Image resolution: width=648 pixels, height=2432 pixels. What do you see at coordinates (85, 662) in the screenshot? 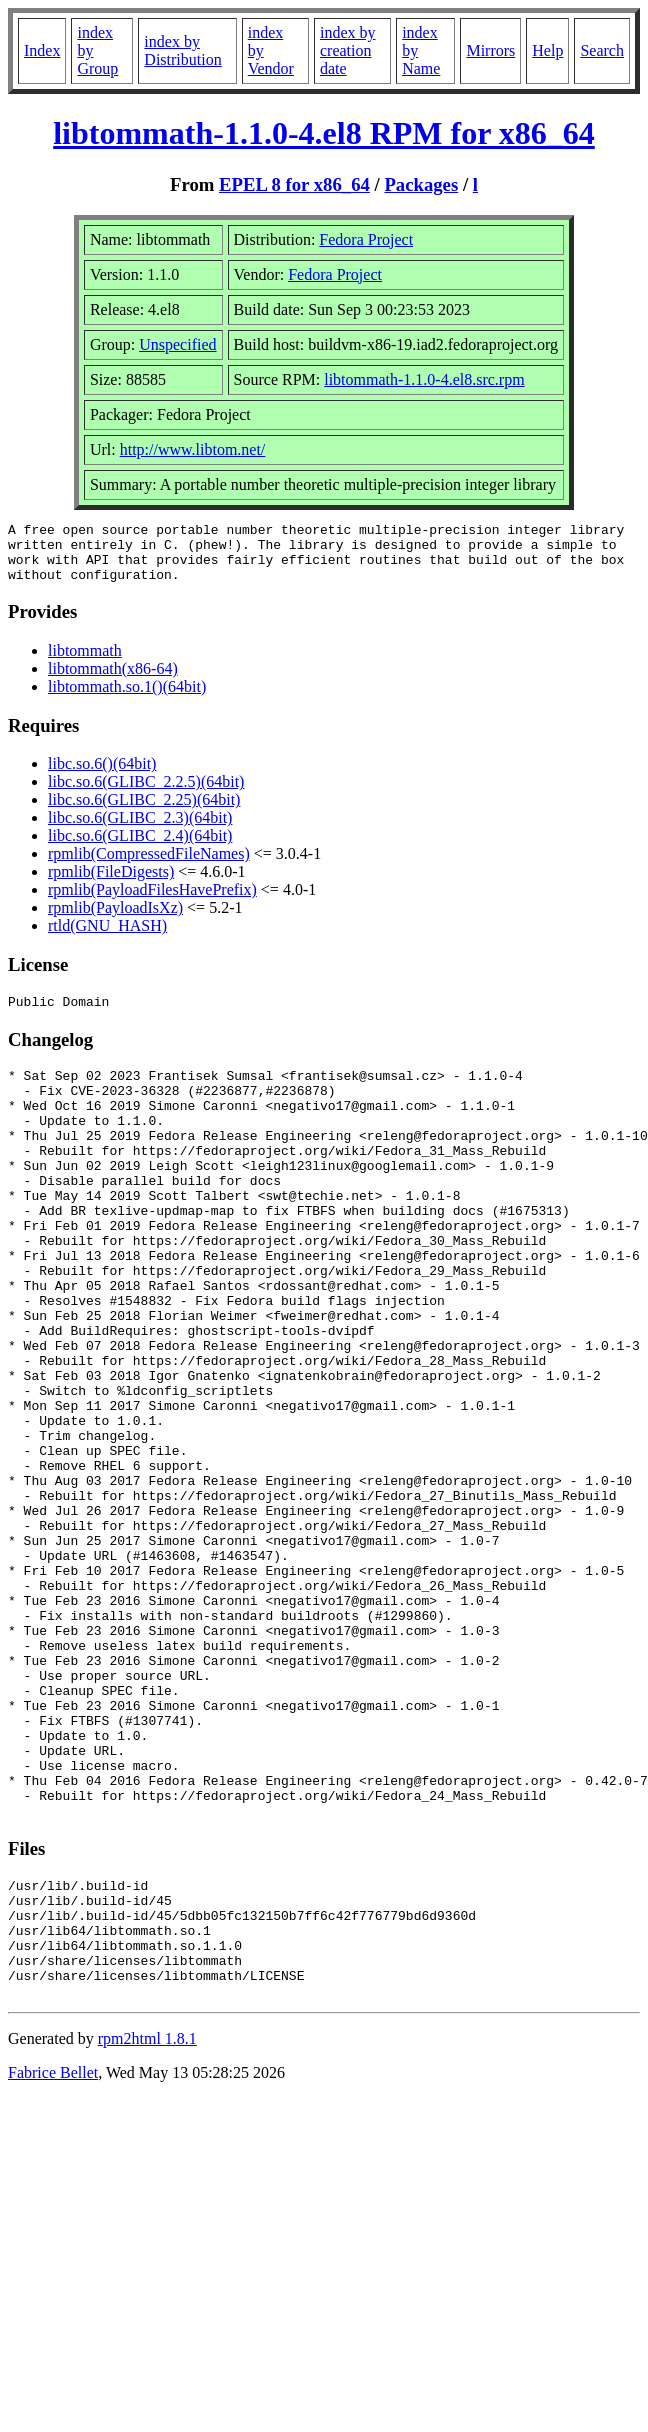
I see `libtommath` at bounding box center [85, 662].